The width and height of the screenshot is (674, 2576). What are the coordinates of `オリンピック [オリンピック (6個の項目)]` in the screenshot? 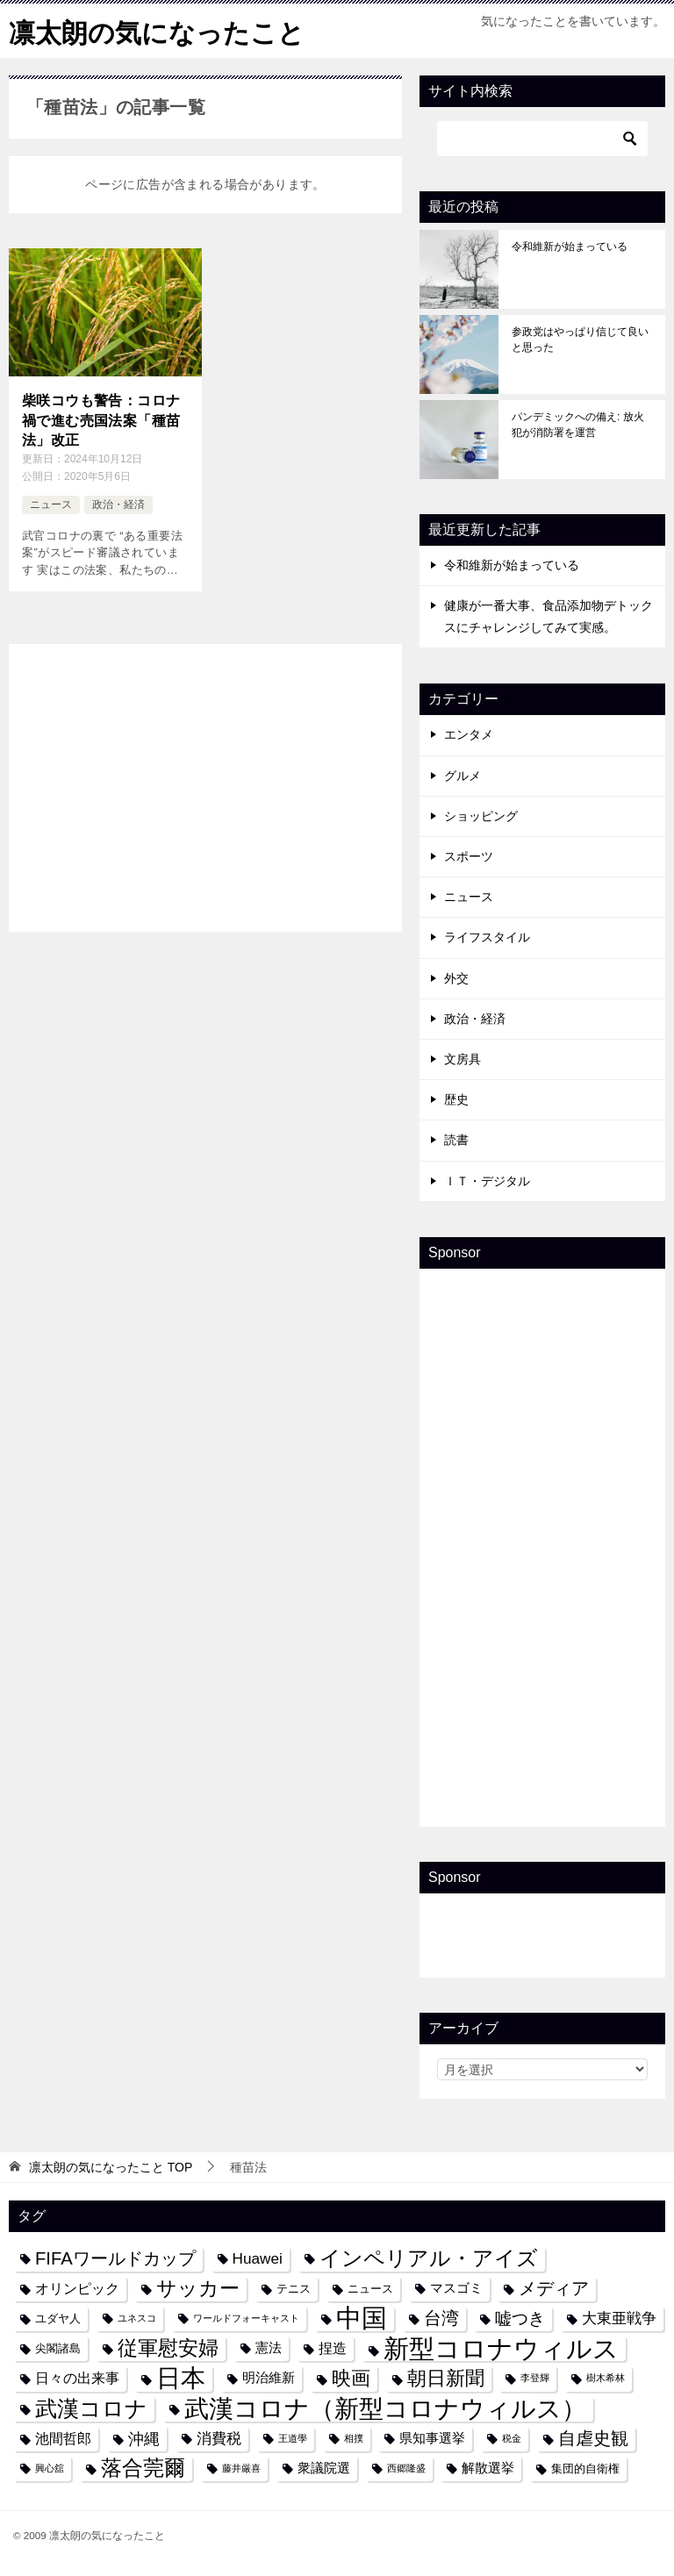 It's located at (77, 2287).